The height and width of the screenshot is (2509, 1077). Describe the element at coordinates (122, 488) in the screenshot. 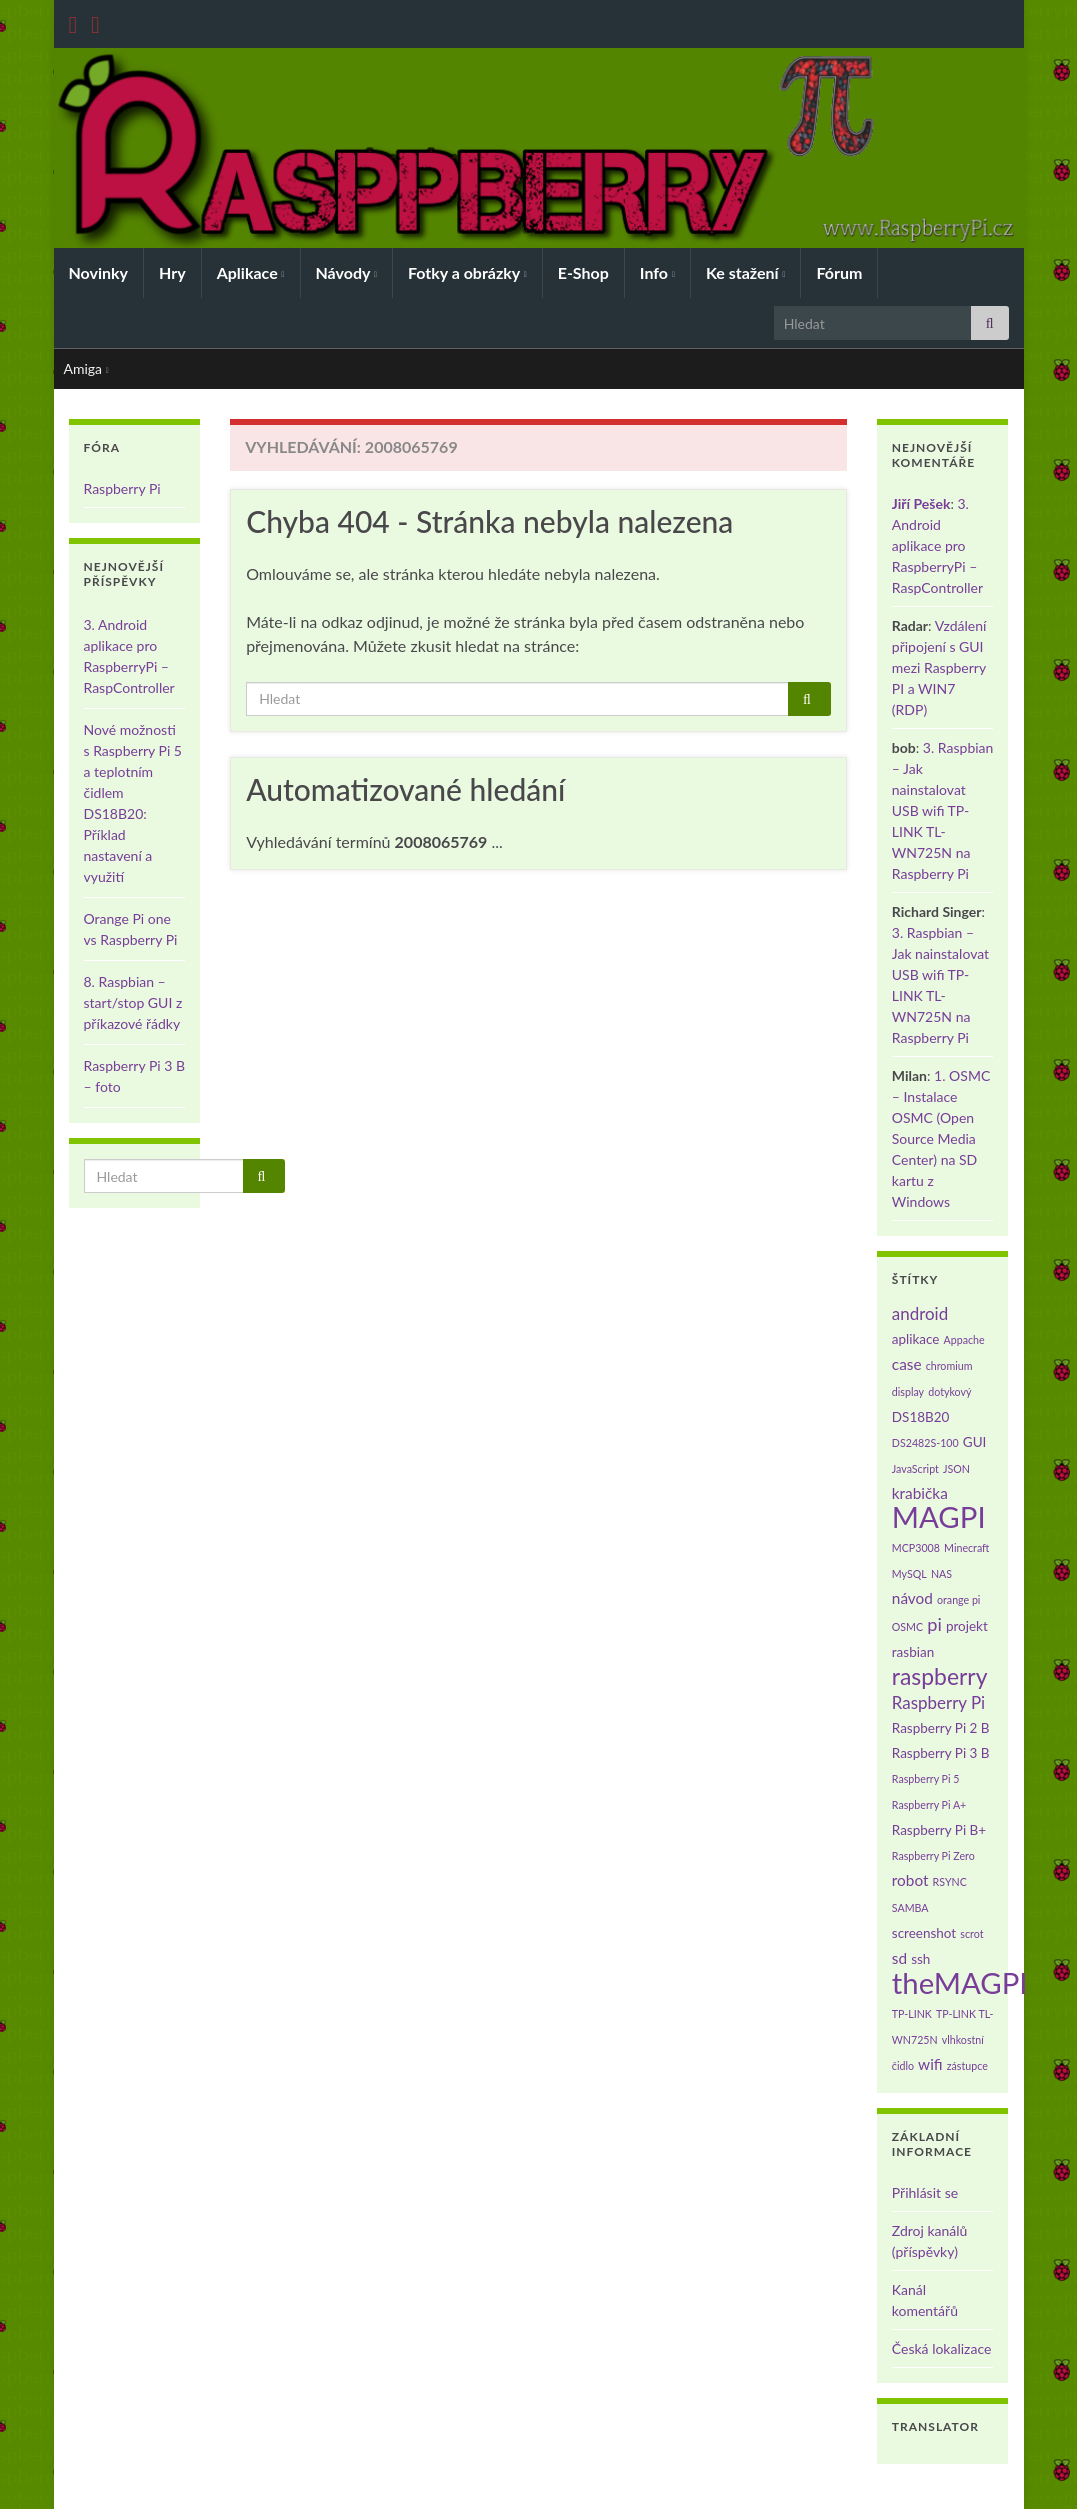

I see `Raspberry Pi` at that location.